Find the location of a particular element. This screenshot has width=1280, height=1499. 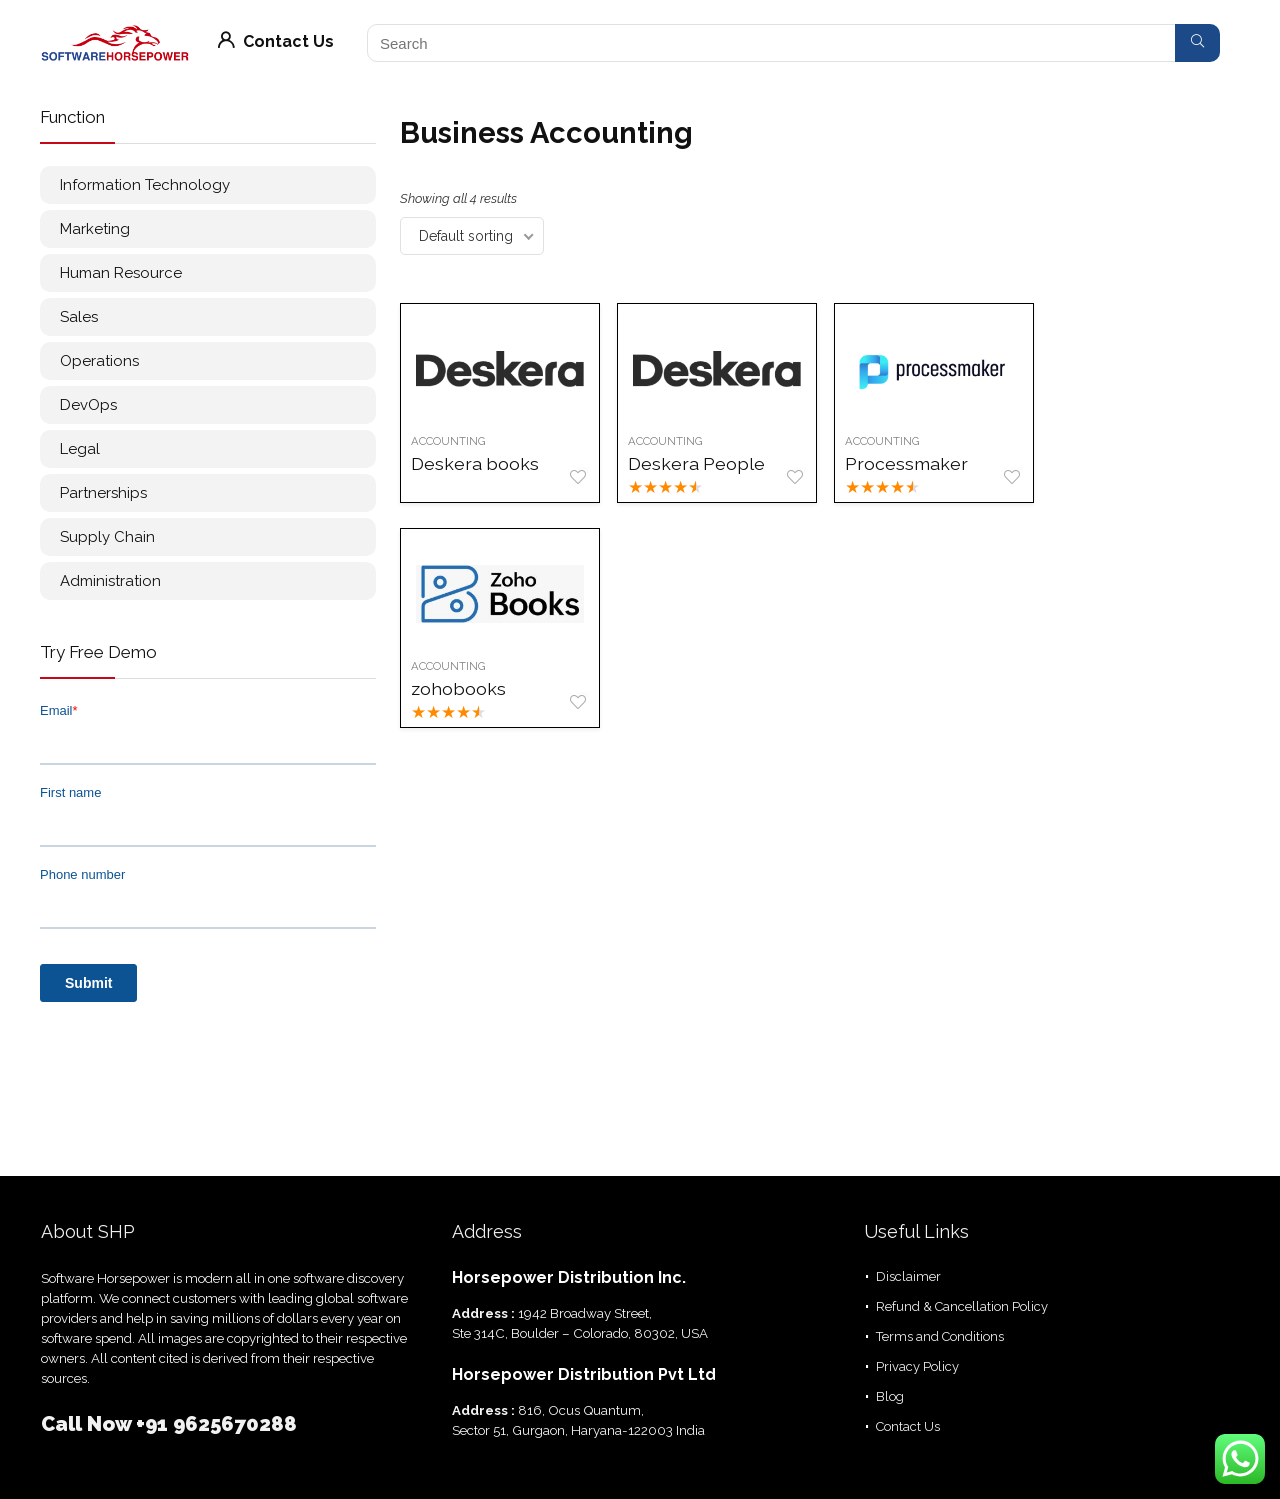

Human Resource is located at coordinates (121, 273).